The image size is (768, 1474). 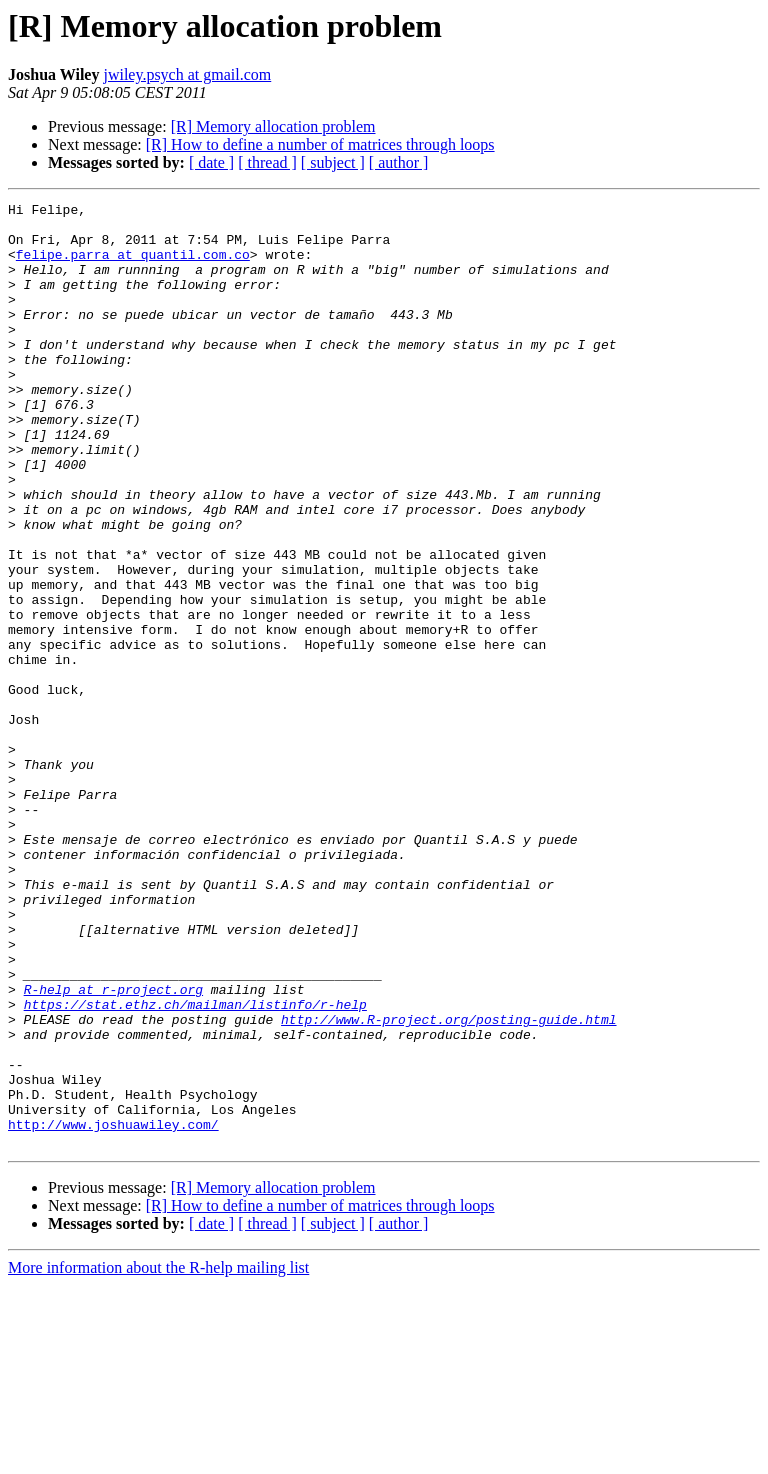 What do you see at coordinates (113, 1148) in the screenshot?
I see `R-help at r-project.org` at bounding box center [113, 1148].